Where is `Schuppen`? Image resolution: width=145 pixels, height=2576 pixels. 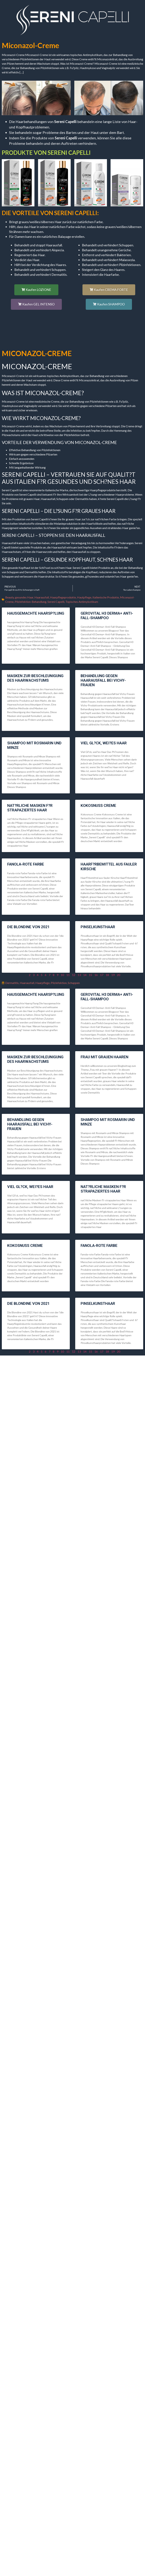
Schuppen is located at coordinates (74, 983).